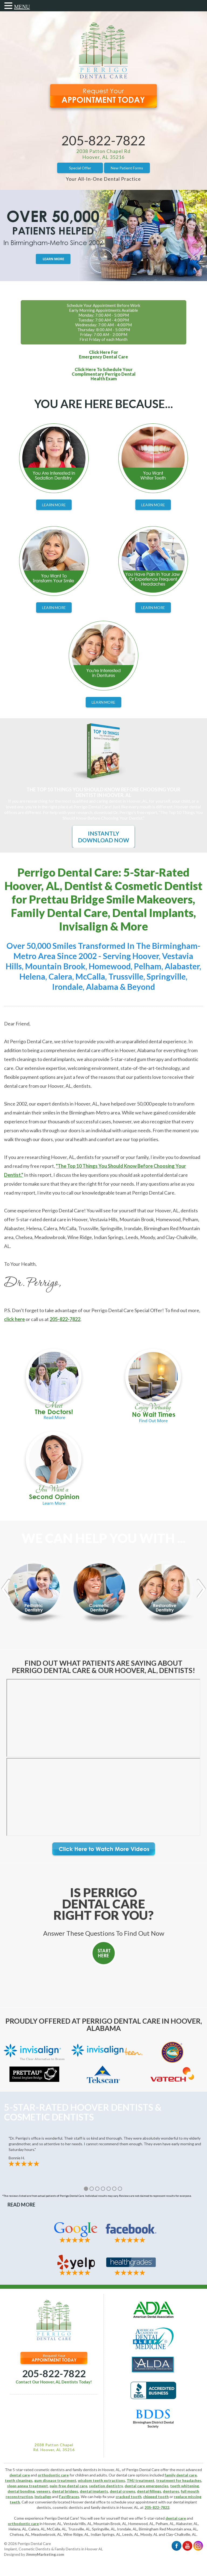  What do you see at coordinates (101, 2480) in the screenshot?
I see `wisdom teeth extractions` at bounding box center [101, 2480].